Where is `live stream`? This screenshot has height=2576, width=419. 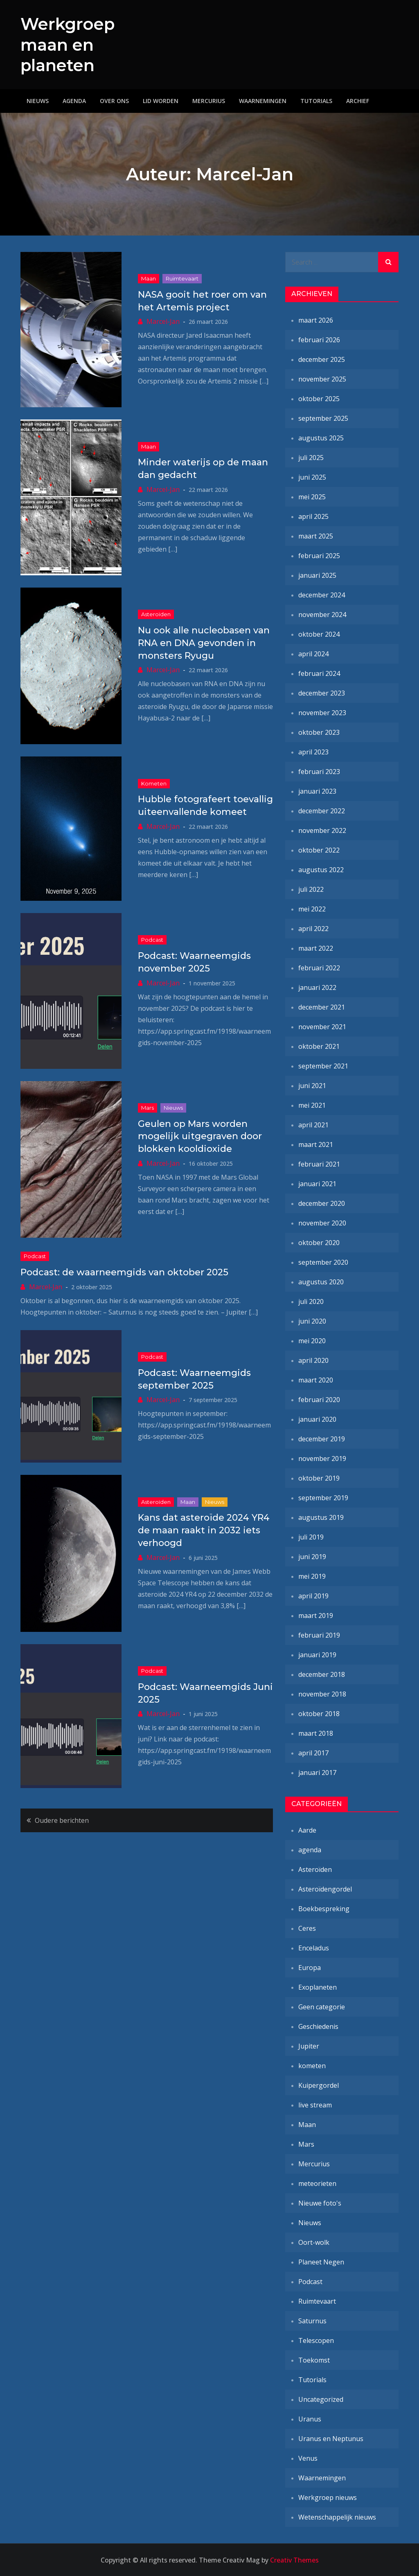 live stream is located at coordinates (315, 2104).